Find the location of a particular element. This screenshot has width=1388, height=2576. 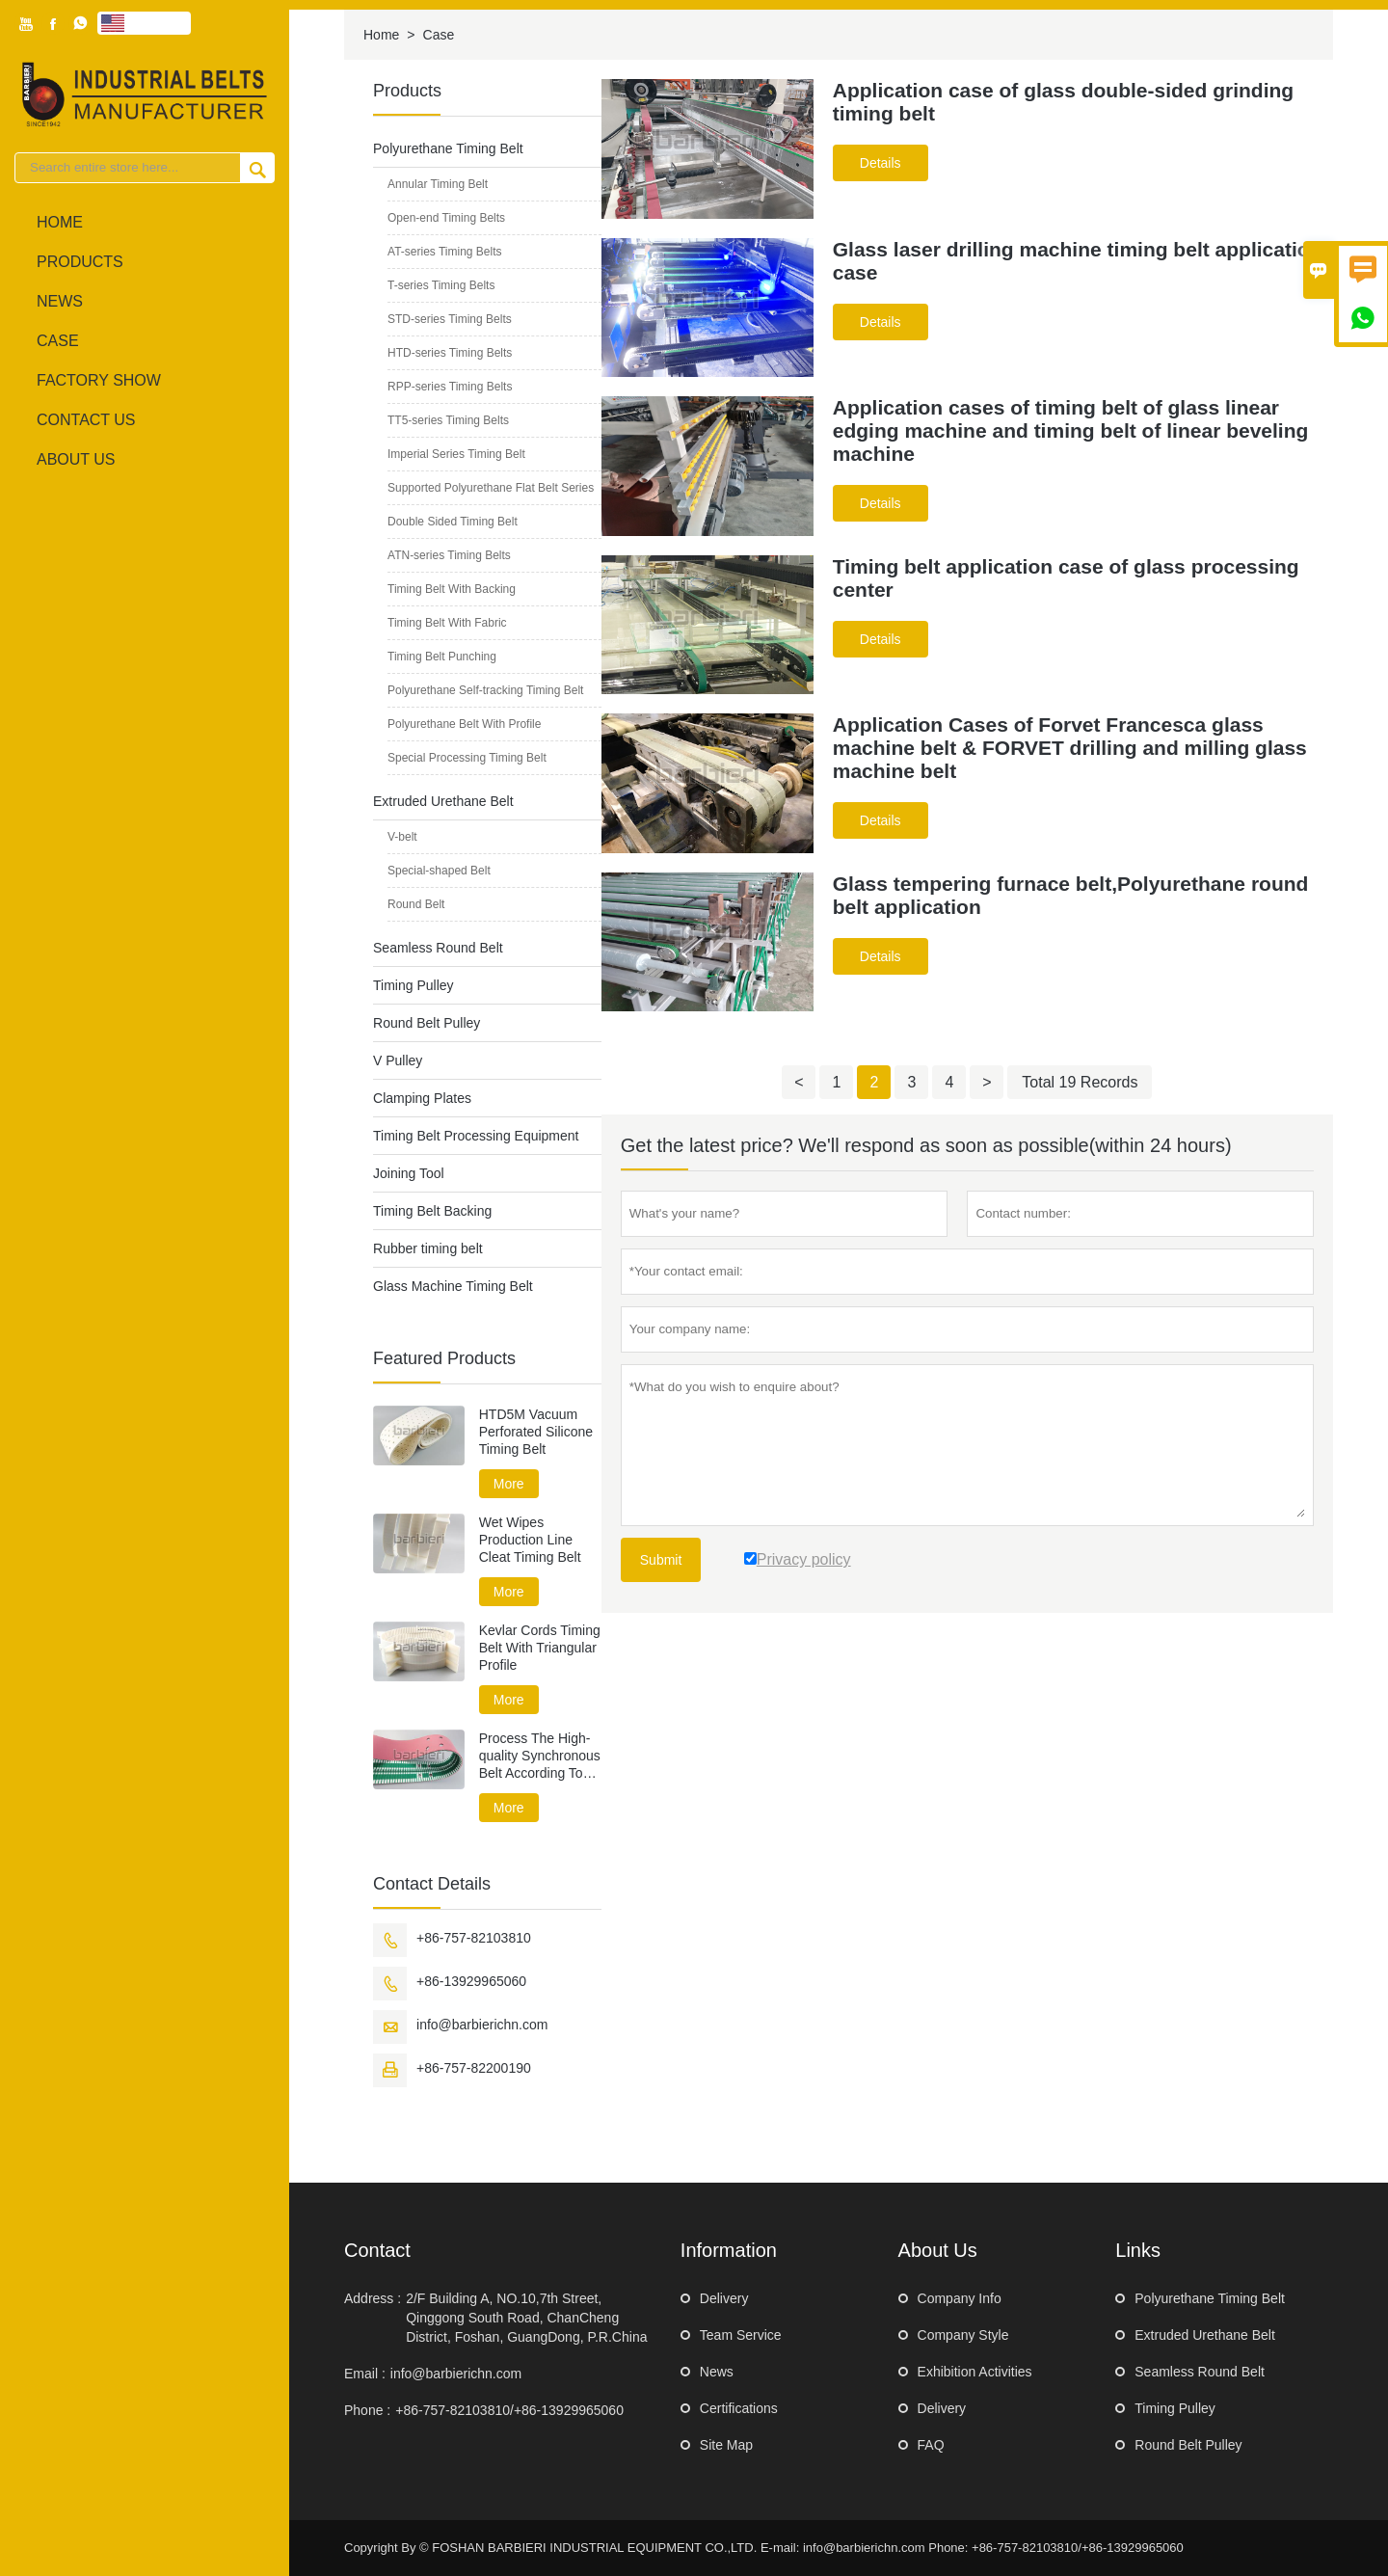

V-belt is located at coordinates (402, 837).